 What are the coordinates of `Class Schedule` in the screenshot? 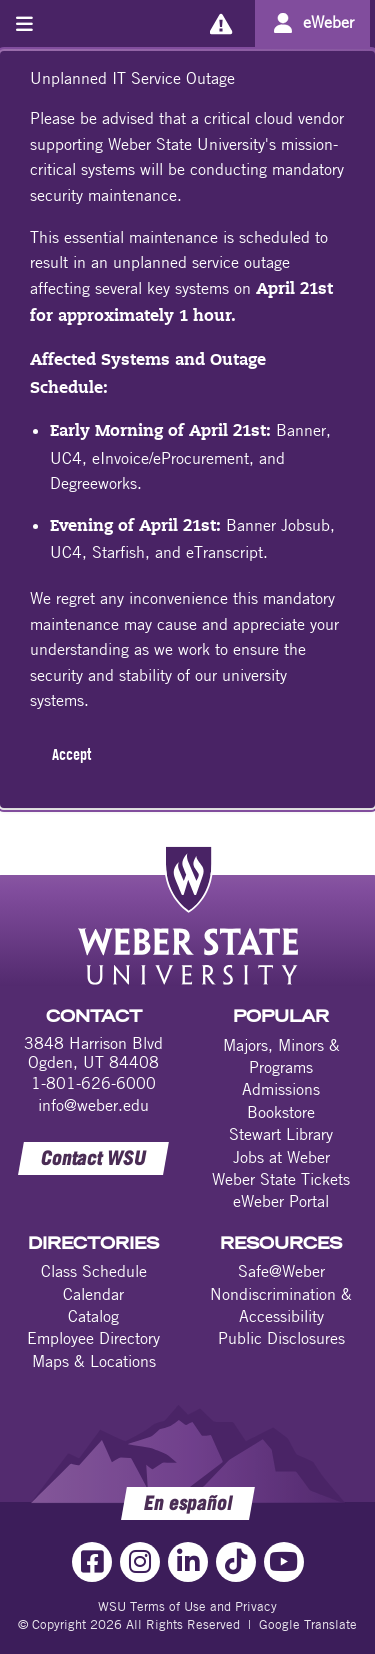 It's located at (94, 1271).